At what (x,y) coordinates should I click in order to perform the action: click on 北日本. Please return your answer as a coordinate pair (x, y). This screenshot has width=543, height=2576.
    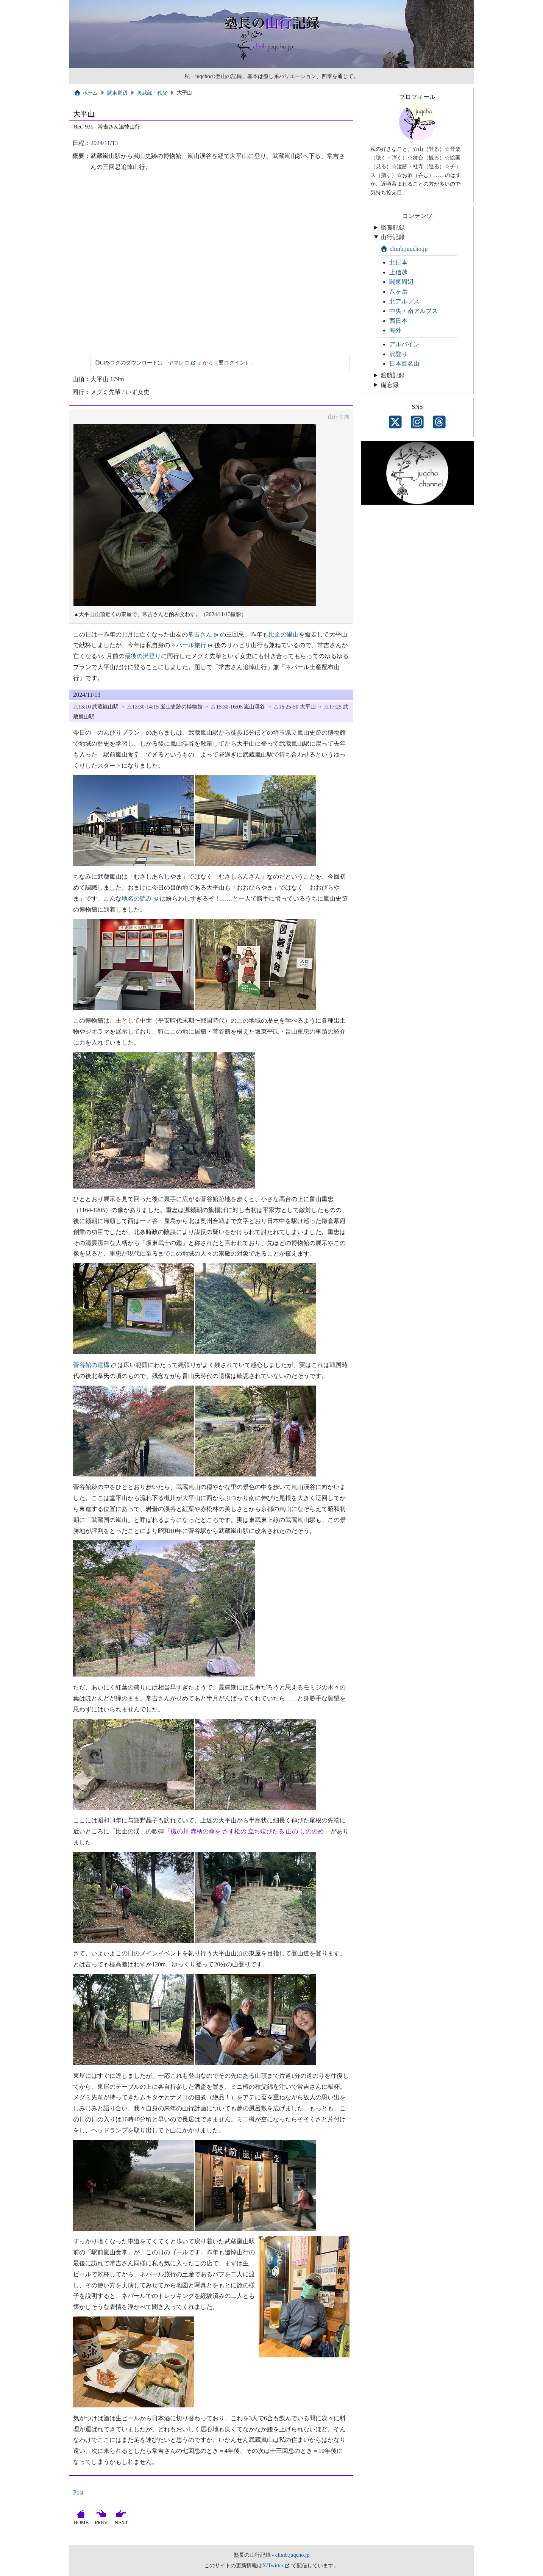
    Looking at the image, I should click on (398, 262).